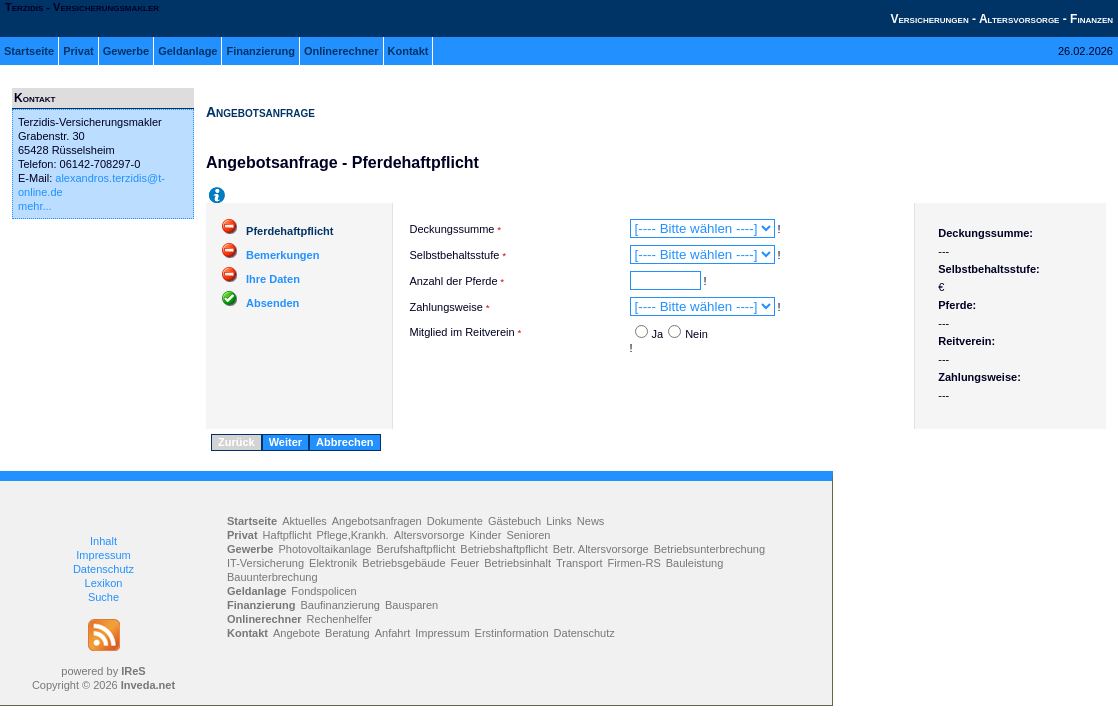  What do you see at coordinates (304, 521) in the screenshot?
I see `Aktuelles` at bounding box center [304, 521].